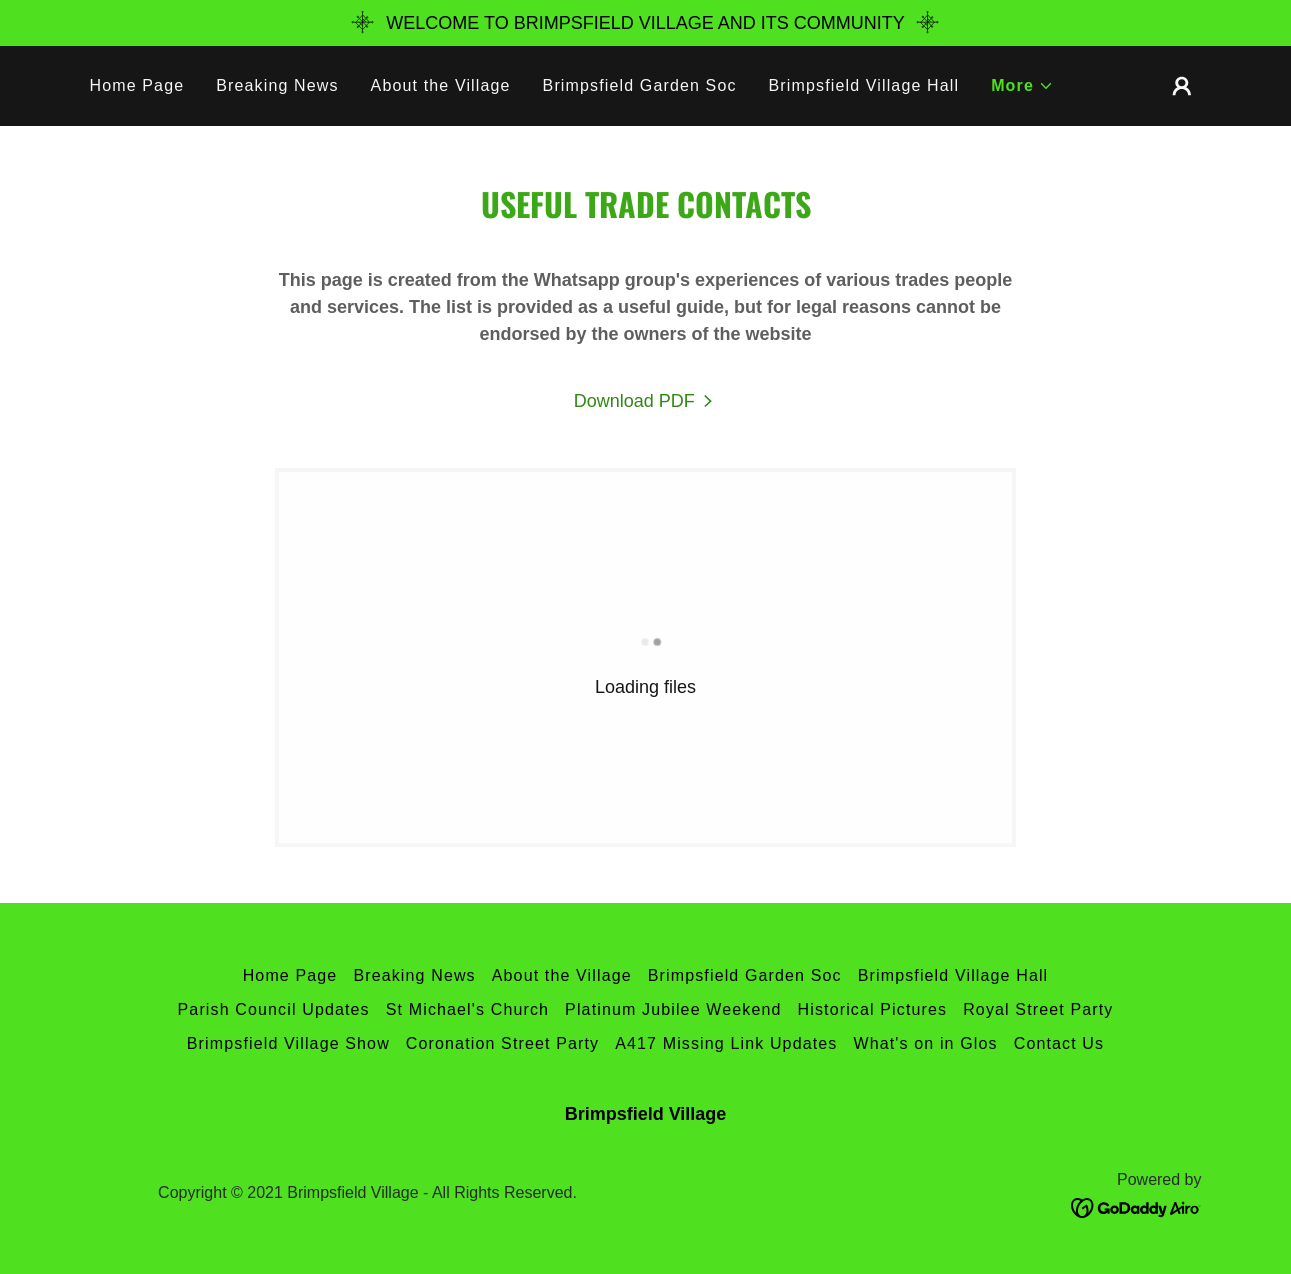 Image resolution: width=1291 pixels, height=1274 pixels. What do you see at coordinates (1038, 1009) in the screenshot?
I see `Royal Street Party [link]` at bounding box center [1038, 1009].